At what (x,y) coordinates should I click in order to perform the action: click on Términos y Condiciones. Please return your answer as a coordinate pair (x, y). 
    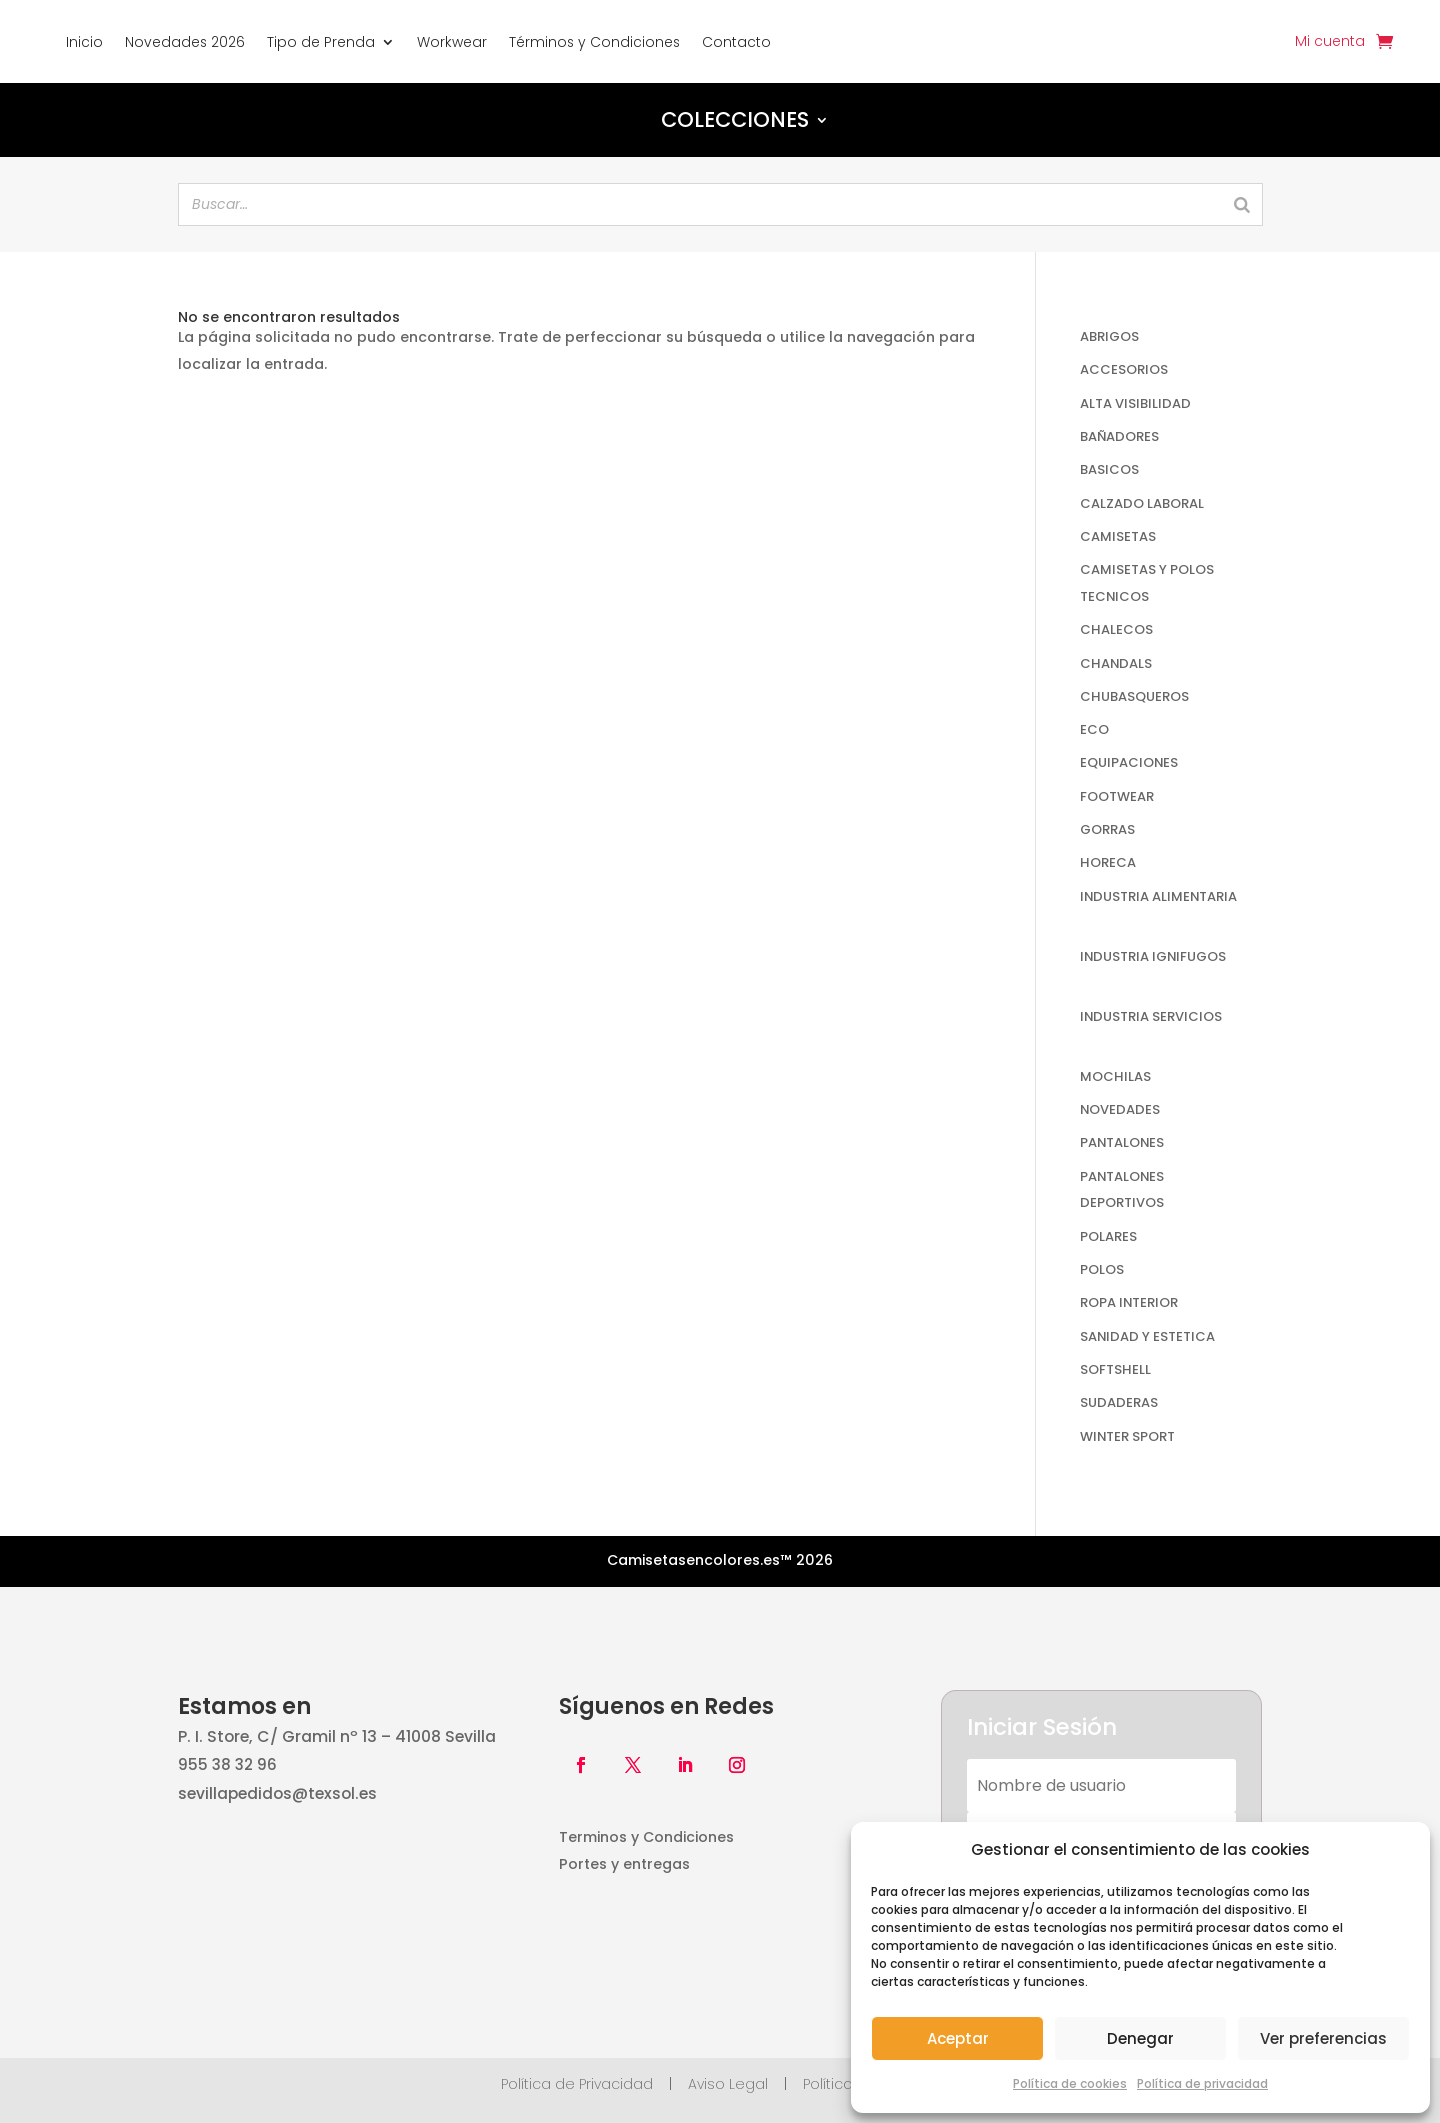
    Looking at the image, I should click on (594, 42).